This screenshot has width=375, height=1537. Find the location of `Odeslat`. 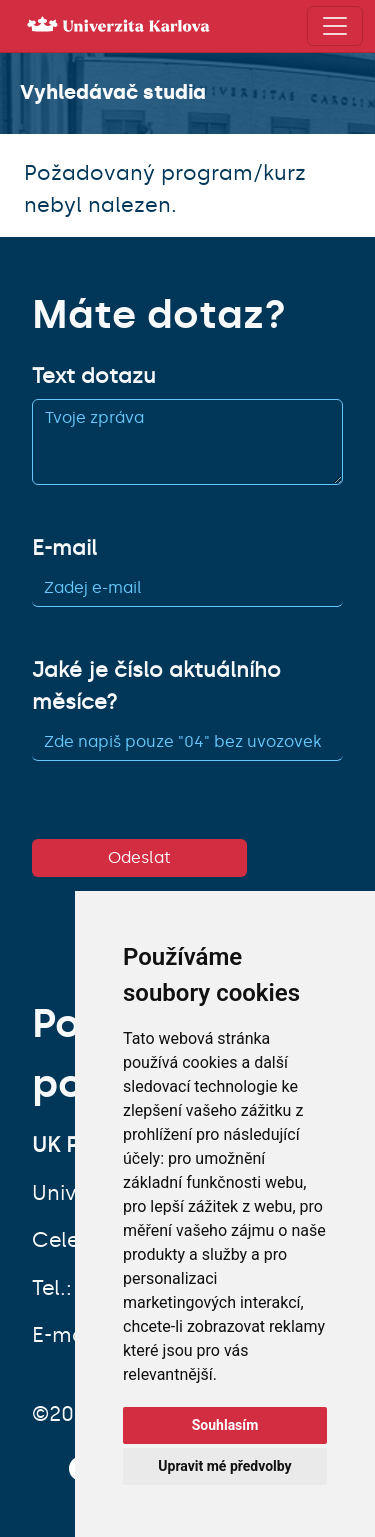

Odeslat is located at coordinates (139, 857).